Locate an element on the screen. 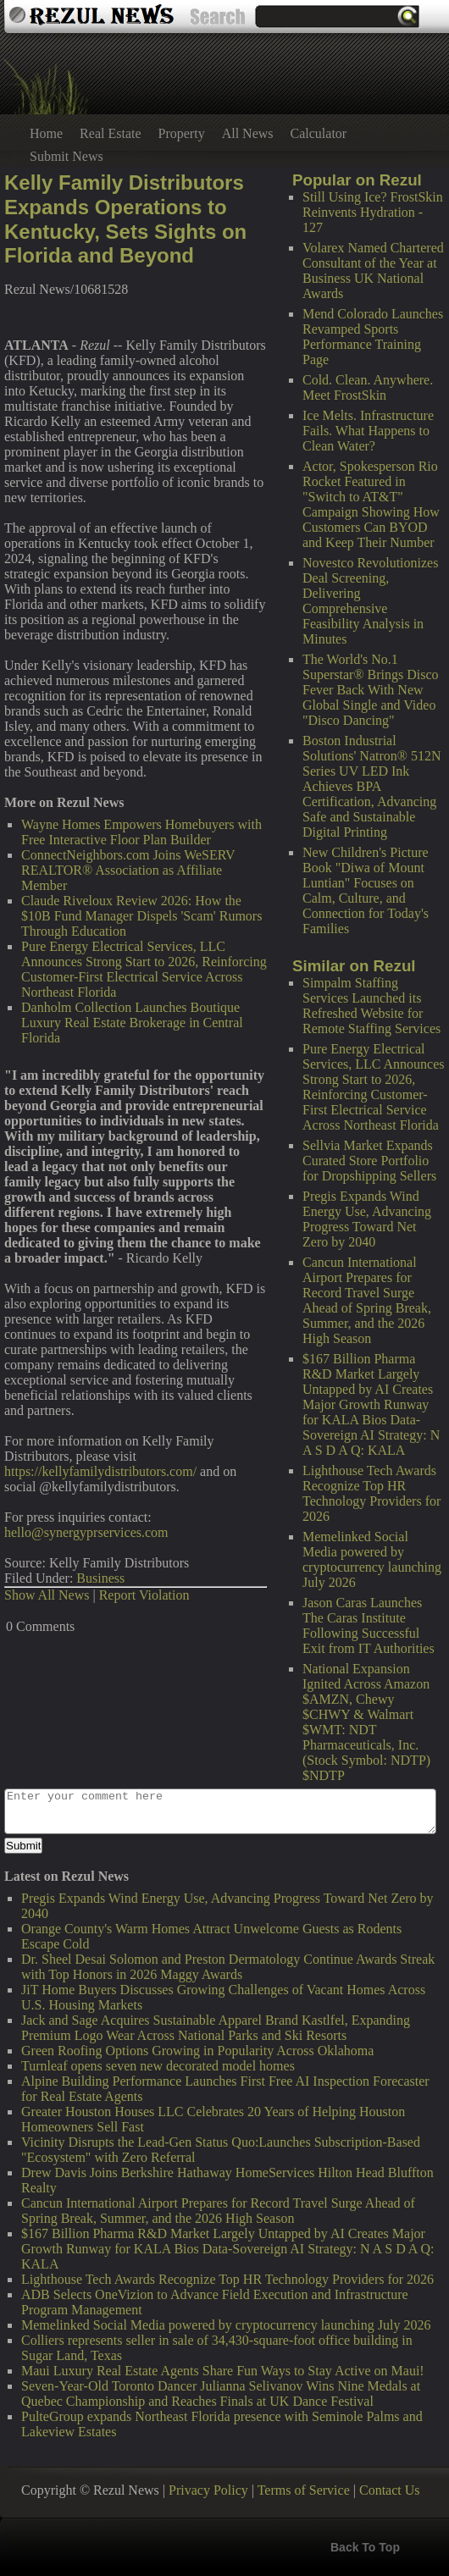 Image resolution: width=449 pixels, height=2576 pixels. Back To Top is located at coordinates (365, 2547).